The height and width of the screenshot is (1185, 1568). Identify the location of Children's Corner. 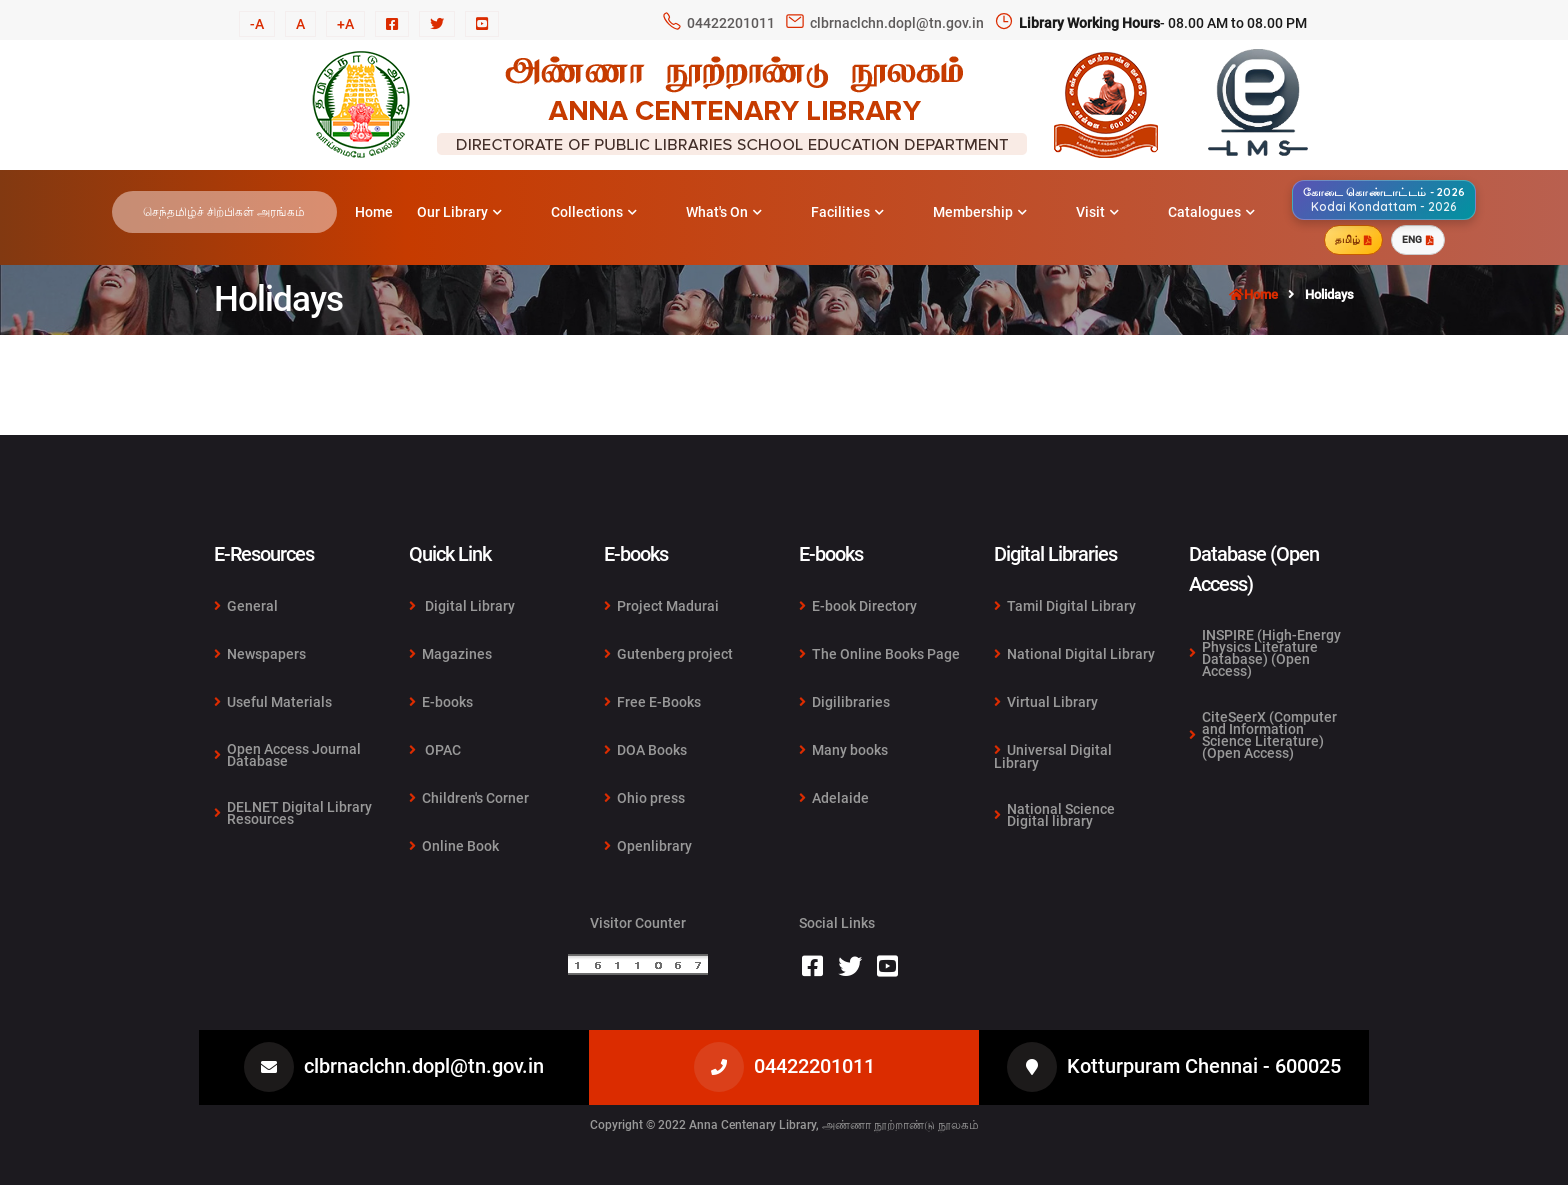
(469, 798).